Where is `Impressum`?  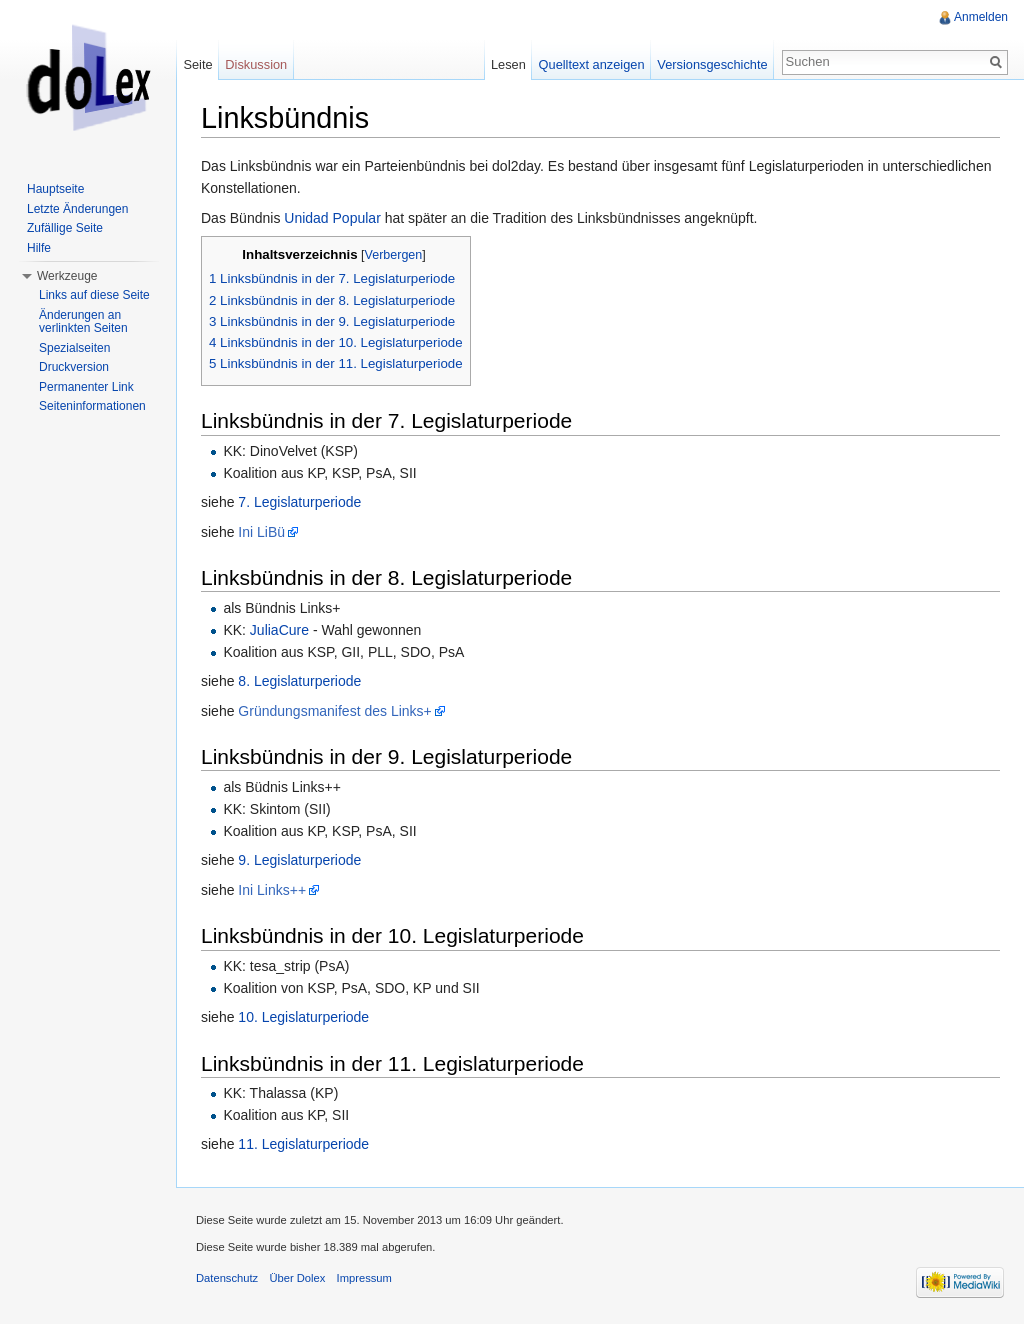
Impressum is located at coordinates (364, 1278).